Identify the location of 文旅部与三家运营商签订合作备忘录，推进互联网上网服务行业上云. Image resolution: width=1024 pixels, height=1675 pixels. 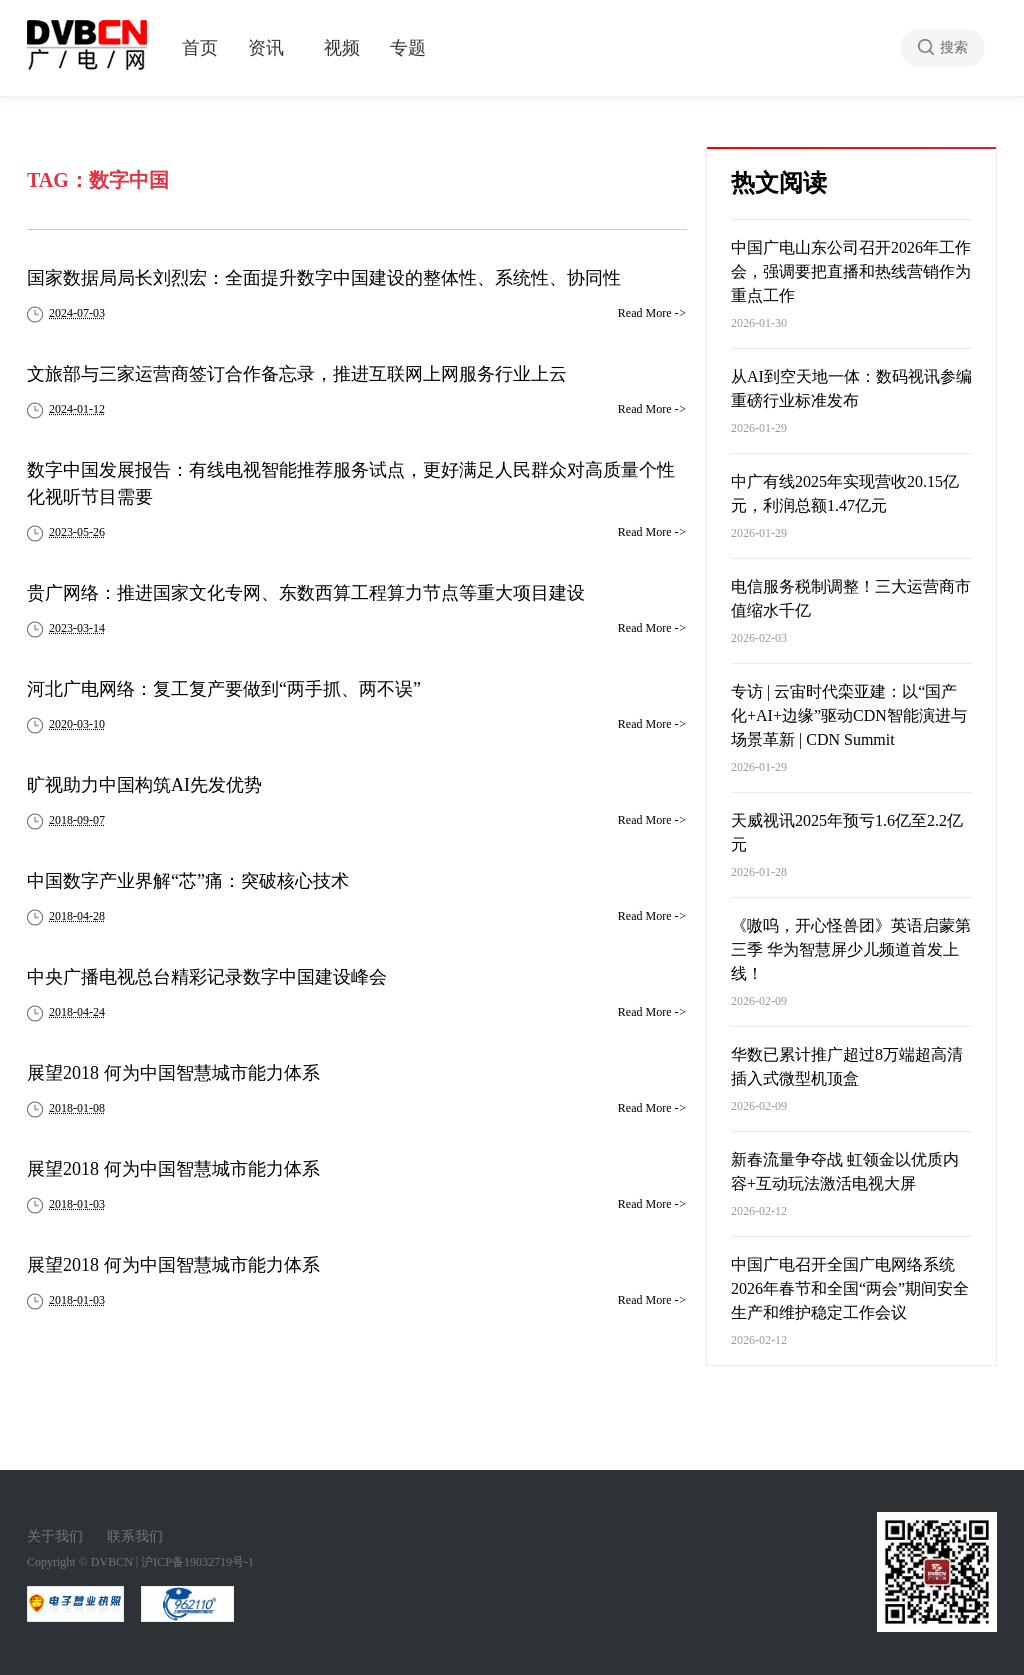
(297, 374).